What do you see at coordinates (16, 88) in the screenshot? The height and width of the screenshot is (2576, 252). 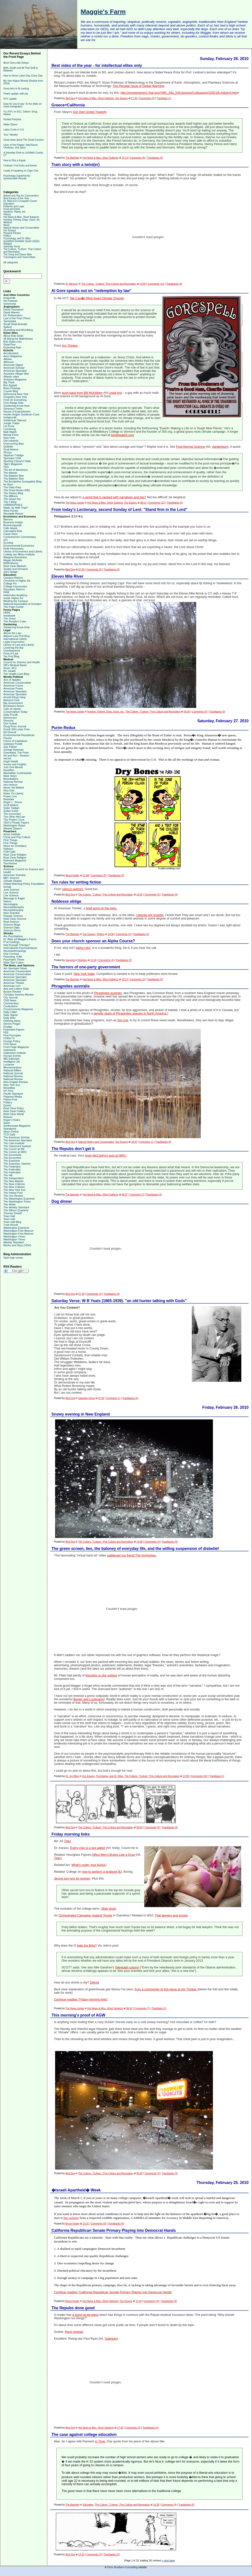 I see `Good intro to fly casting` at bounding box center [16, 88].